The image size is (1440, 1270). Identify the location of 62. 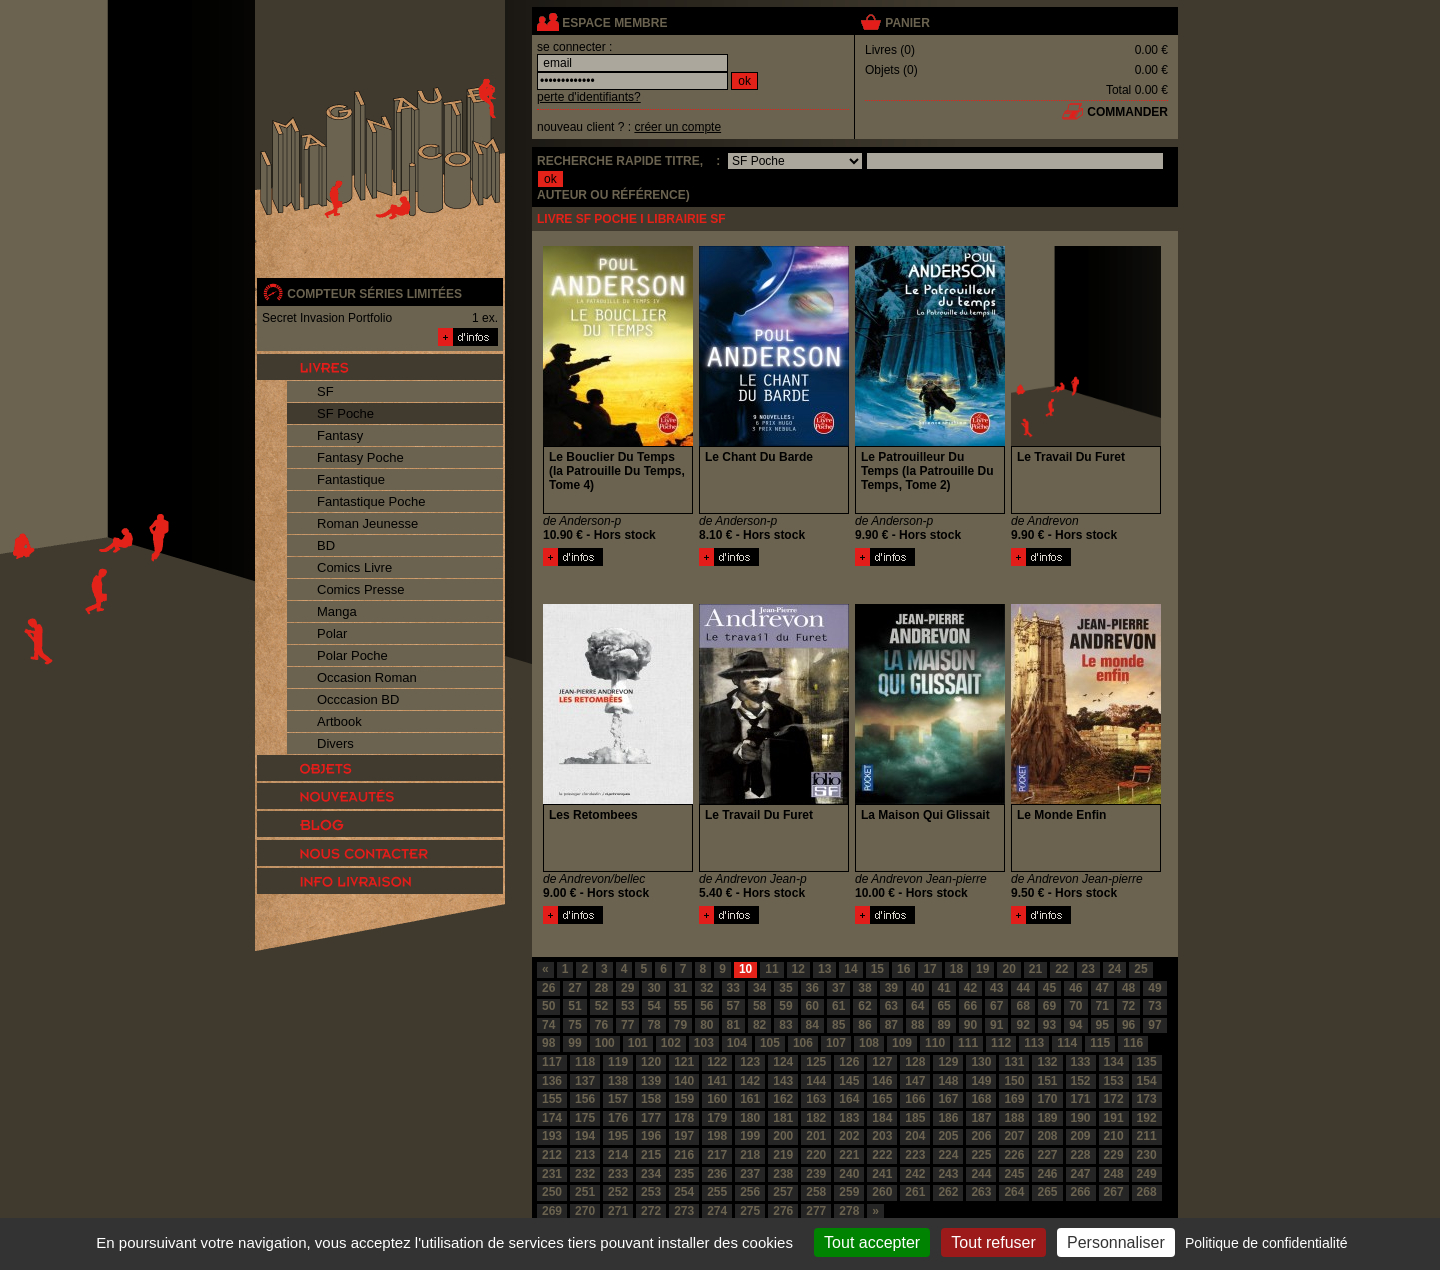
(864, 1006).